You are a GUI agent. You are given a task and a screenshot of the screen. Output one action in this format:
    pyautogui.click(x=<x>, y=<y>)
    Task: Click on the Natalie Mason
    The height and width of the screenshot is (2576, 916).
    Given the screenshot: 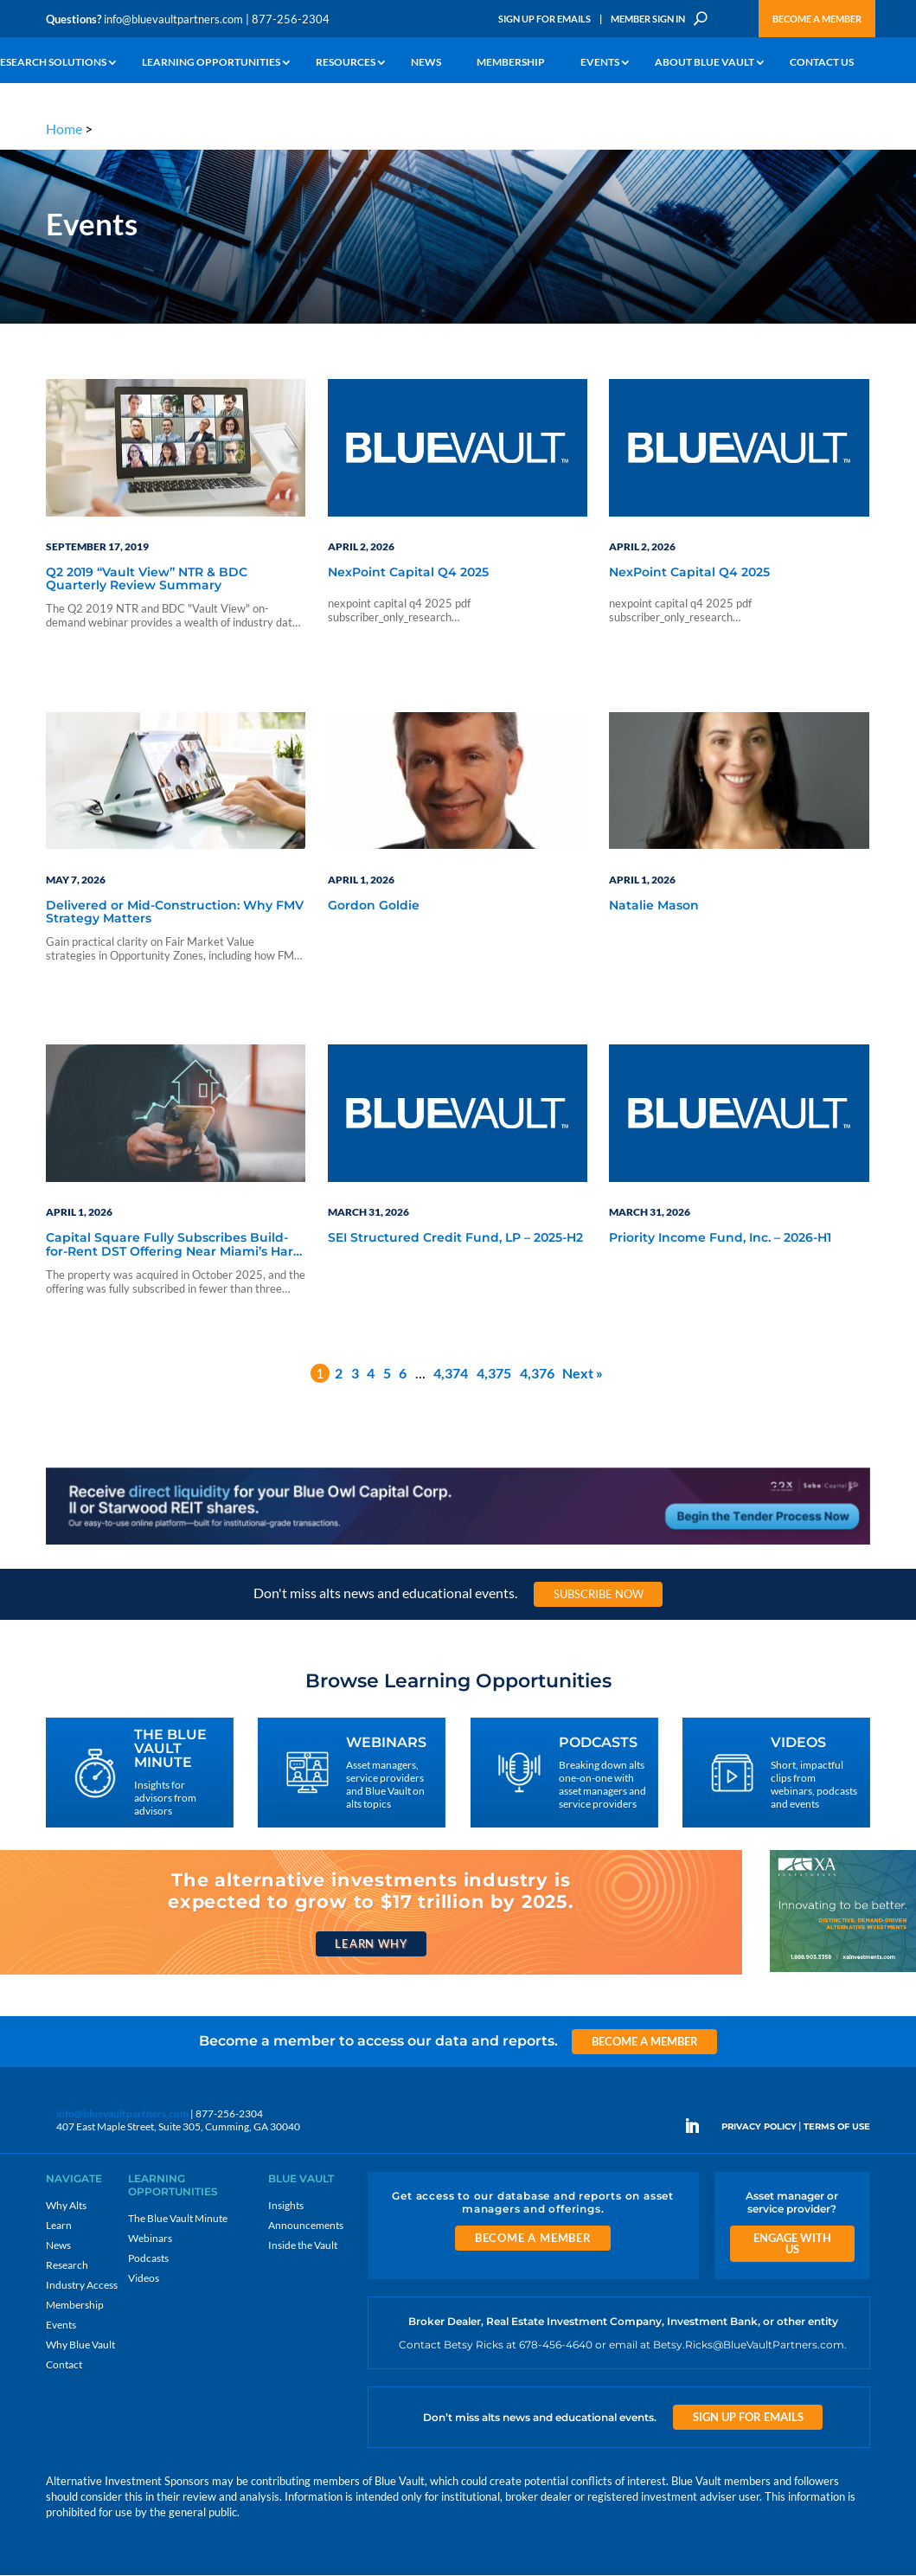 What is the action you would take?
    pyautogui.click(x=654, y=906)
    